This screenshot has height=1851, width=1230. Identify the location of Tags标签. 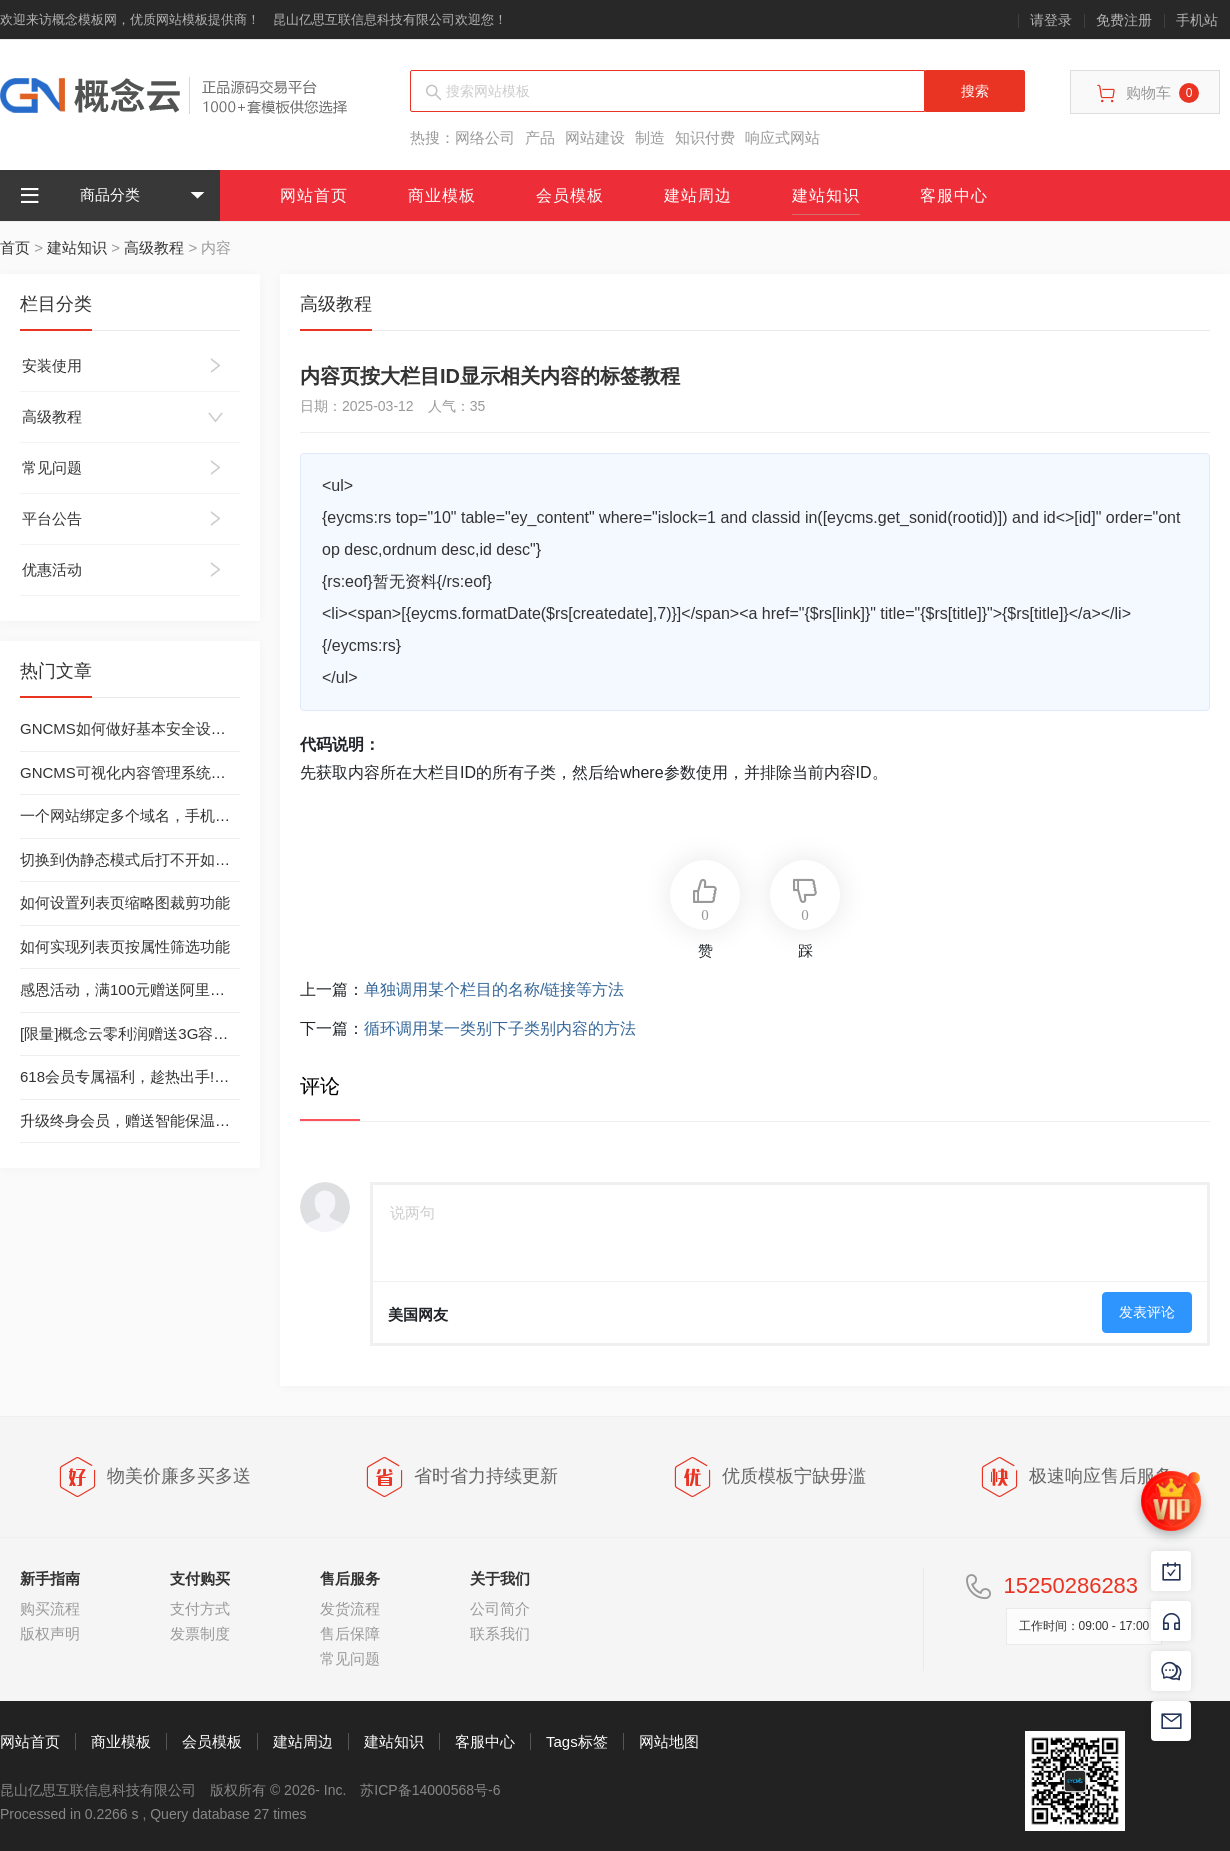
(577, 1741).